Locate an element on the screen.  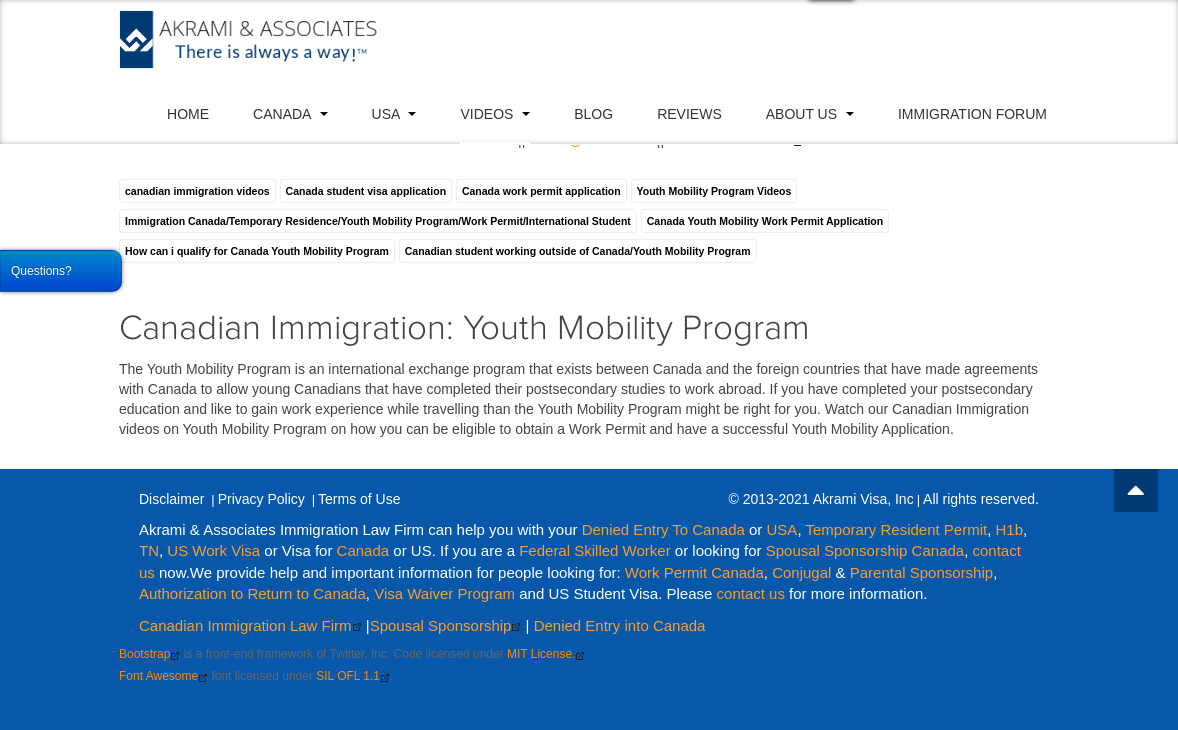
Canadian student working outside of Canada/Youth Mobility Program is located at coordinates (578, 251).